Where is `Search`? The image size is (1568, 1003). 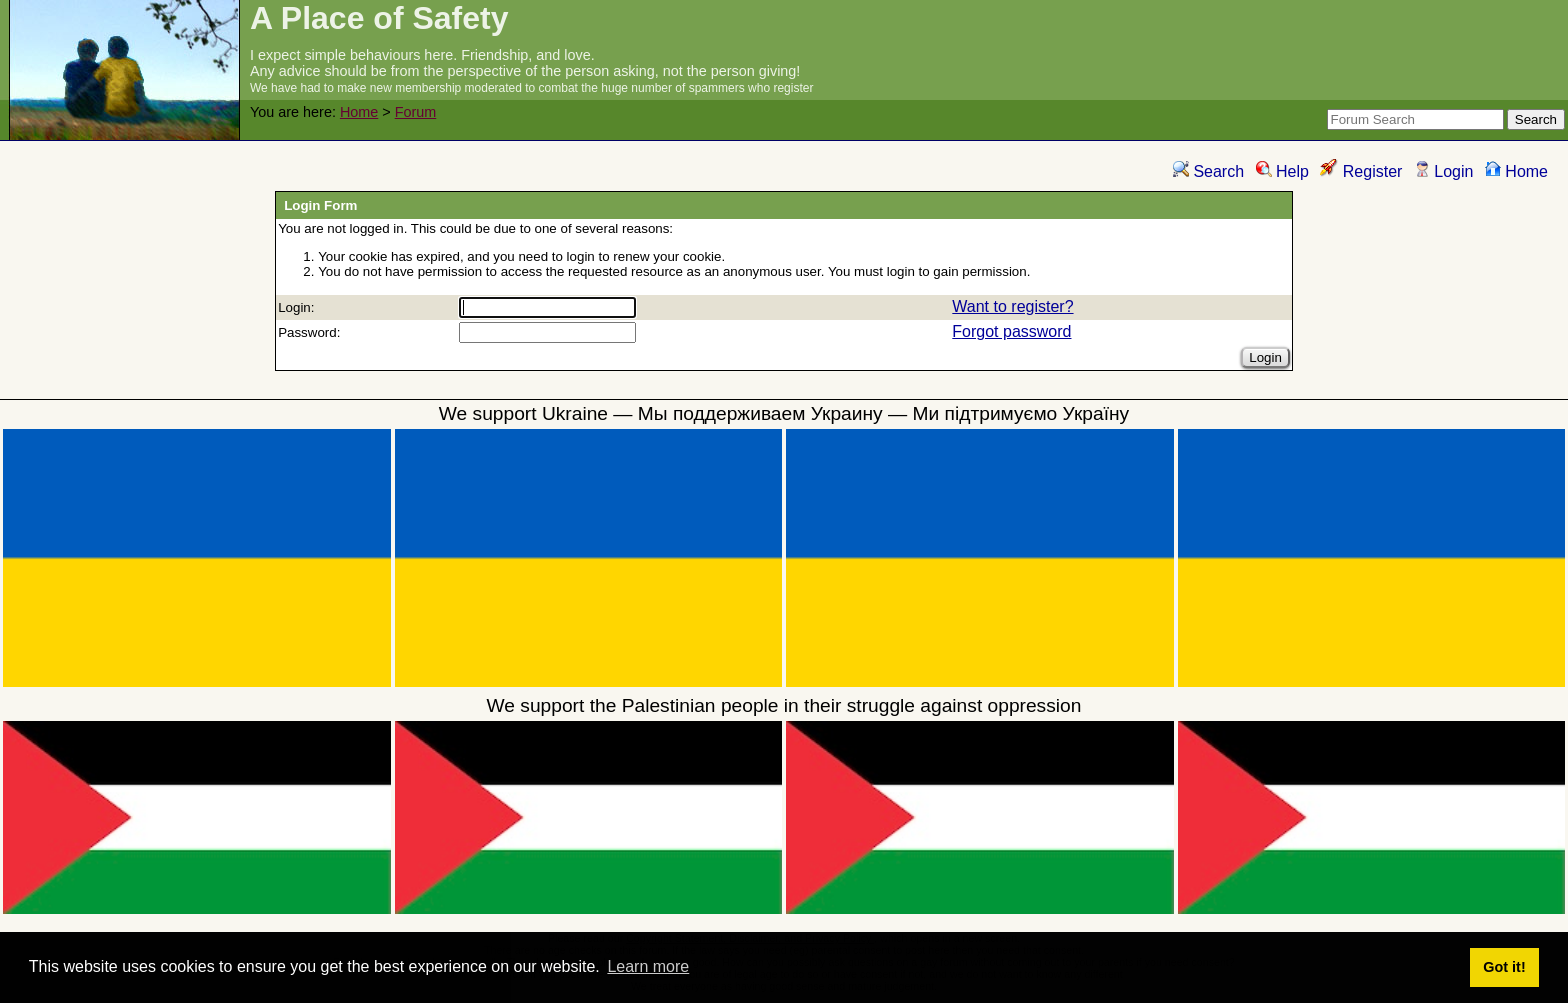 Search is located at coordinates (1208, 171).